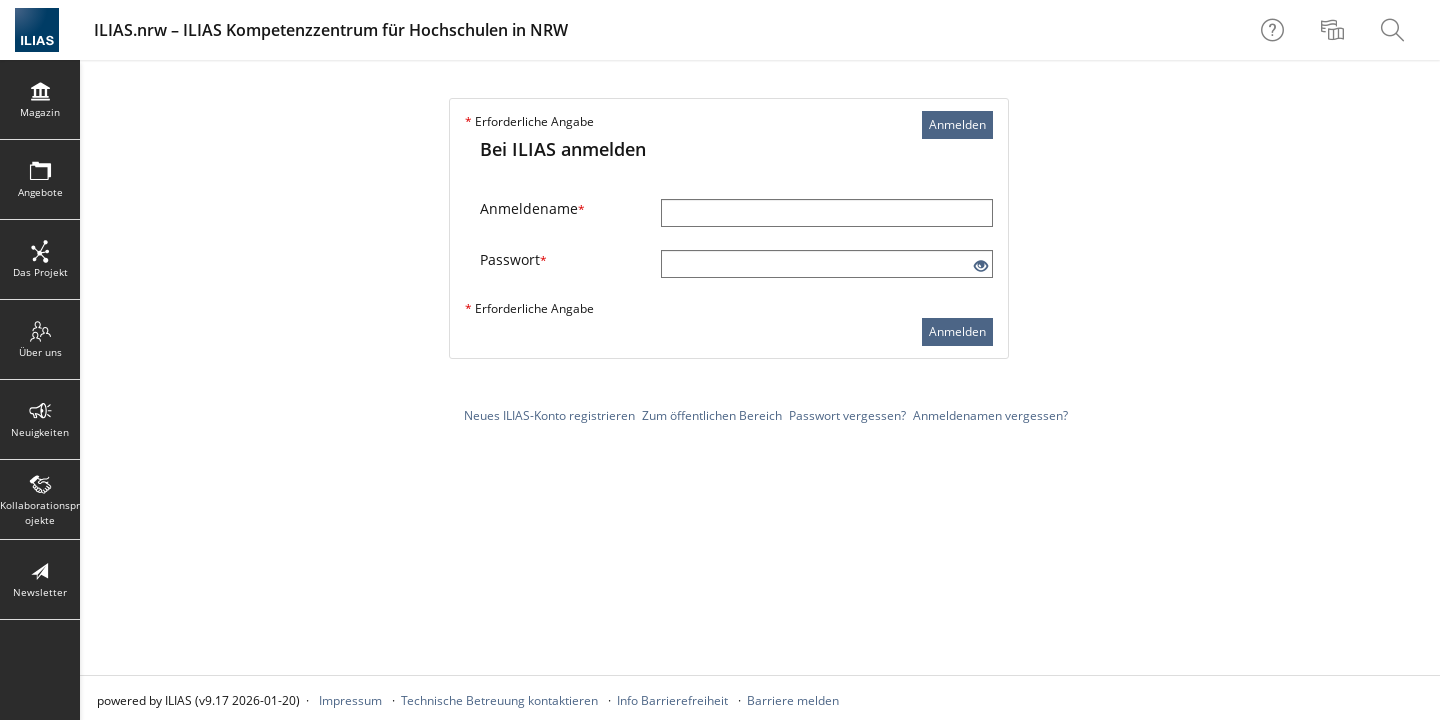 This screenshot has height=720, width=1440. What do you see at coordinates (350, 700) in the screenshot?
I see `Impressum` at bounding box center [350, 700].